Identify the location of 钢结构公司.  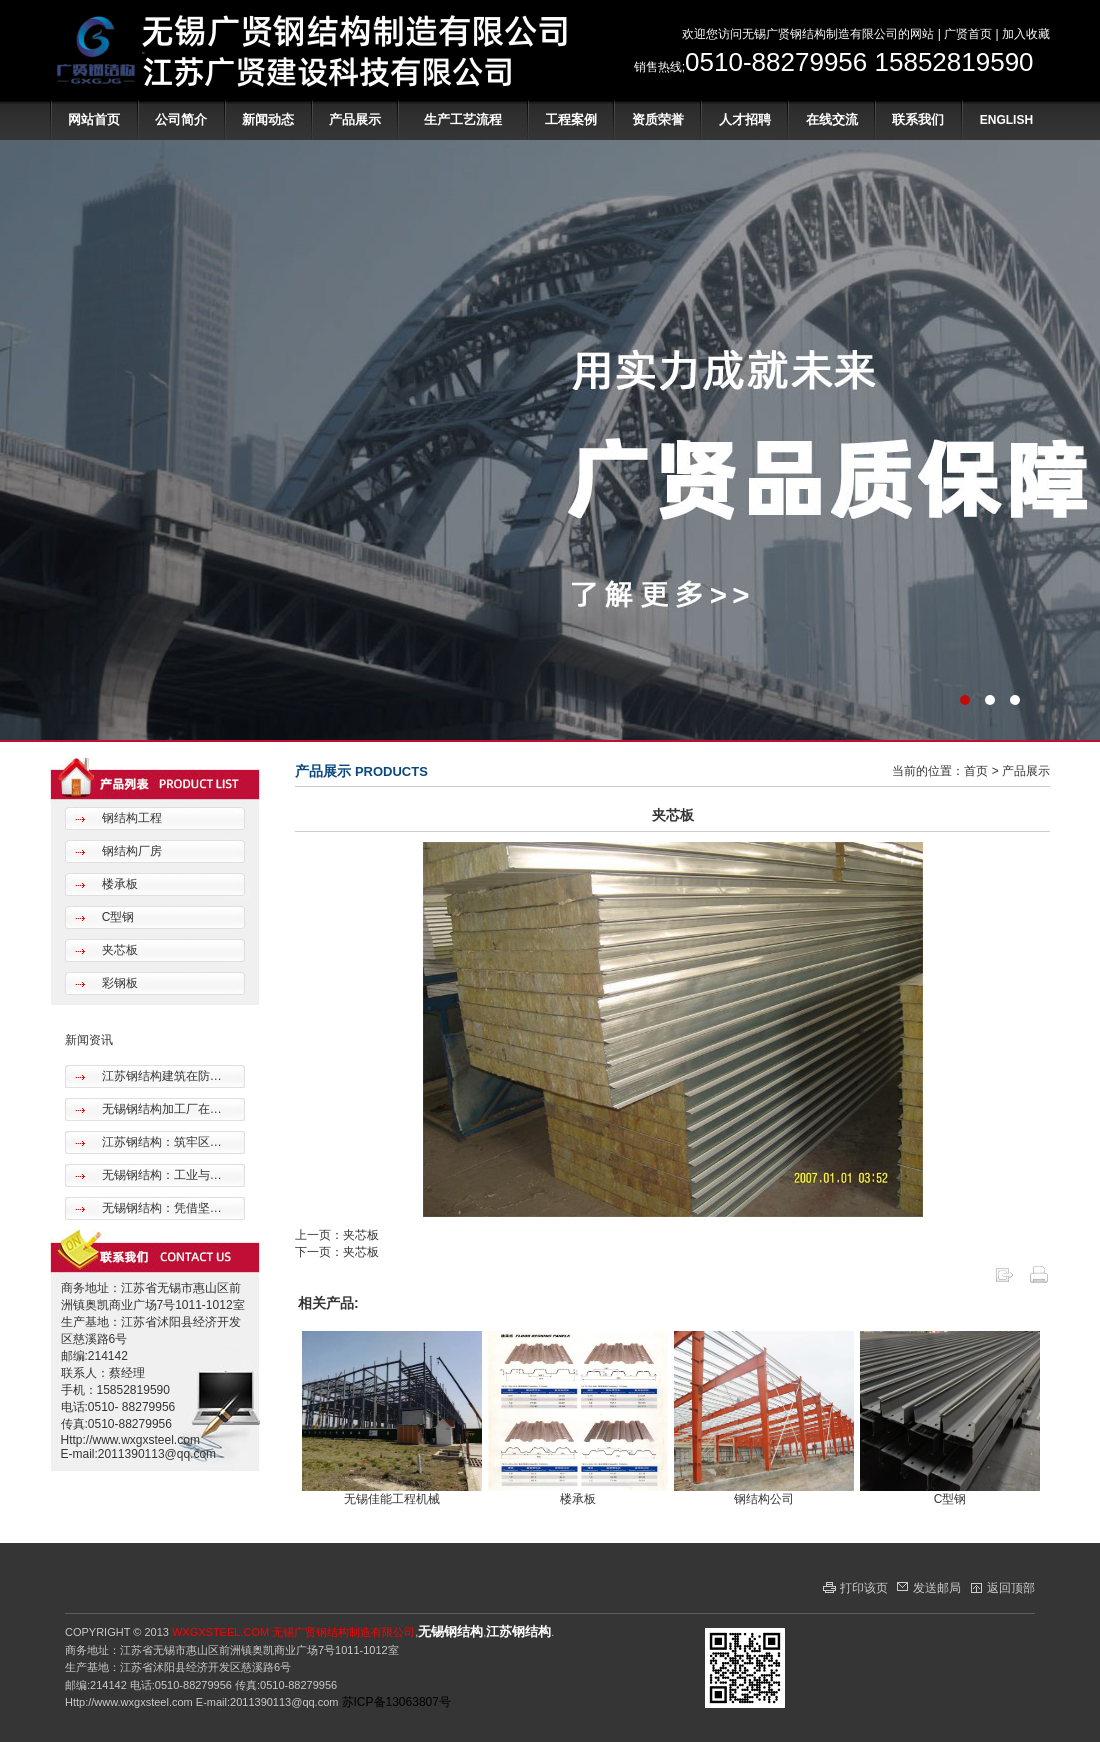
(764, 1499).